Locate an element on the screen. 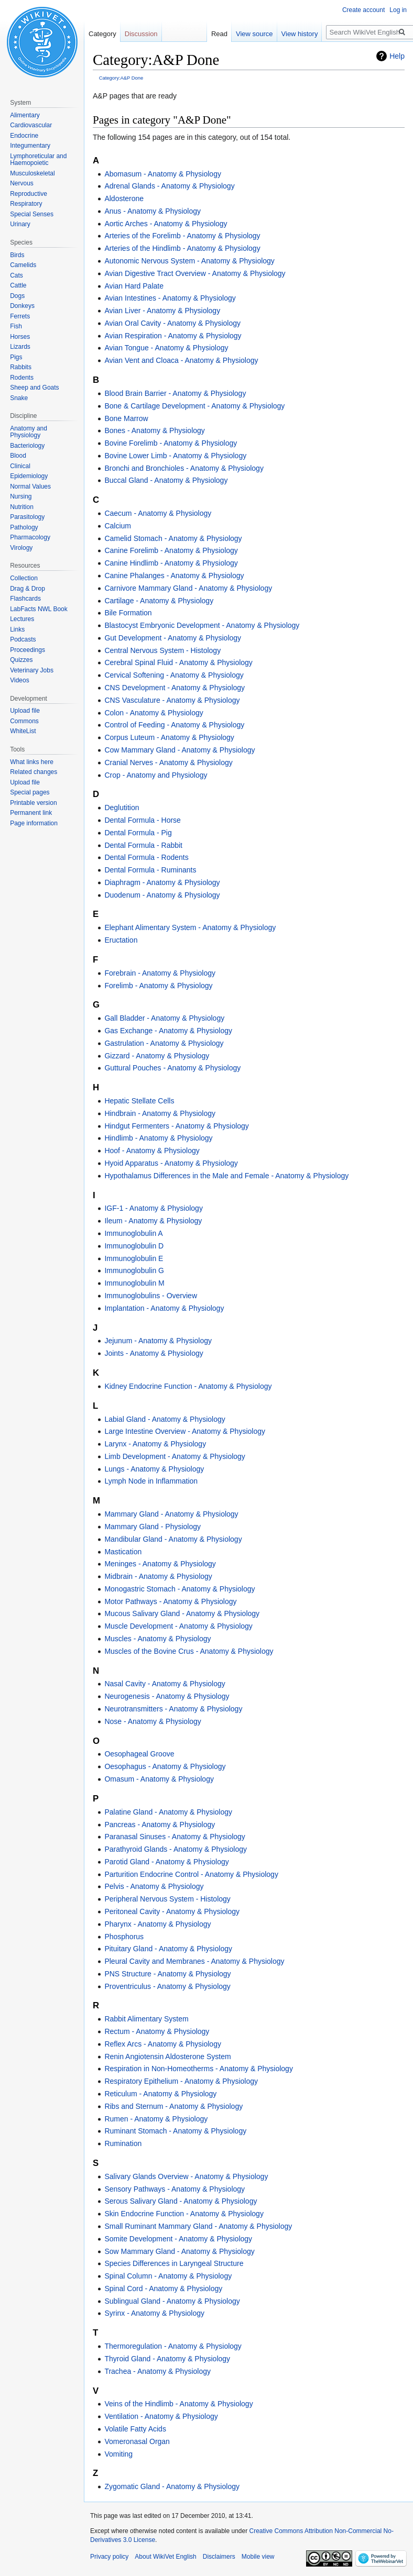 The height and width of the screenshot is (2576, 413). Dental Formula - Rodents is located at coordinates (146, 857).